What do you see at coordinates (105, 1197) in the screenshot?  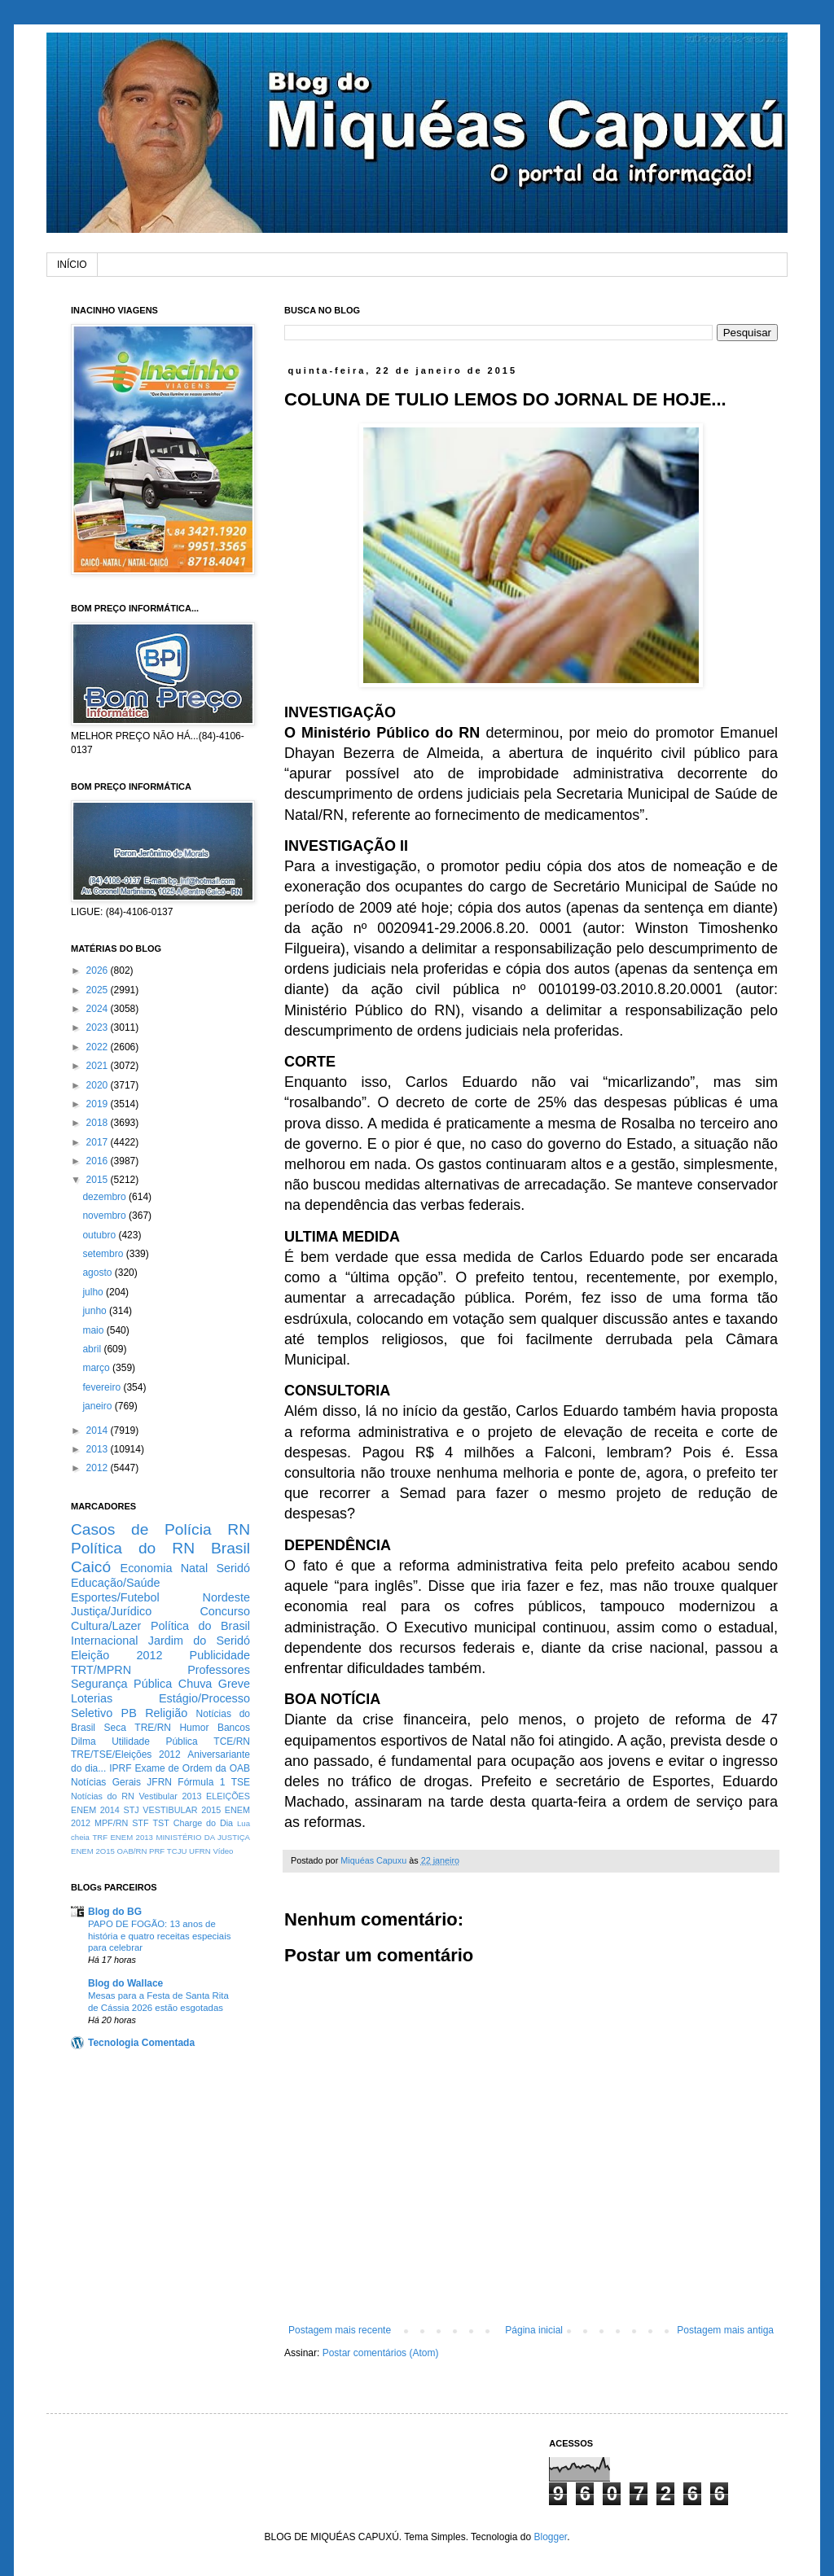 I see `dezembro` at bounding box center [105, 1197].